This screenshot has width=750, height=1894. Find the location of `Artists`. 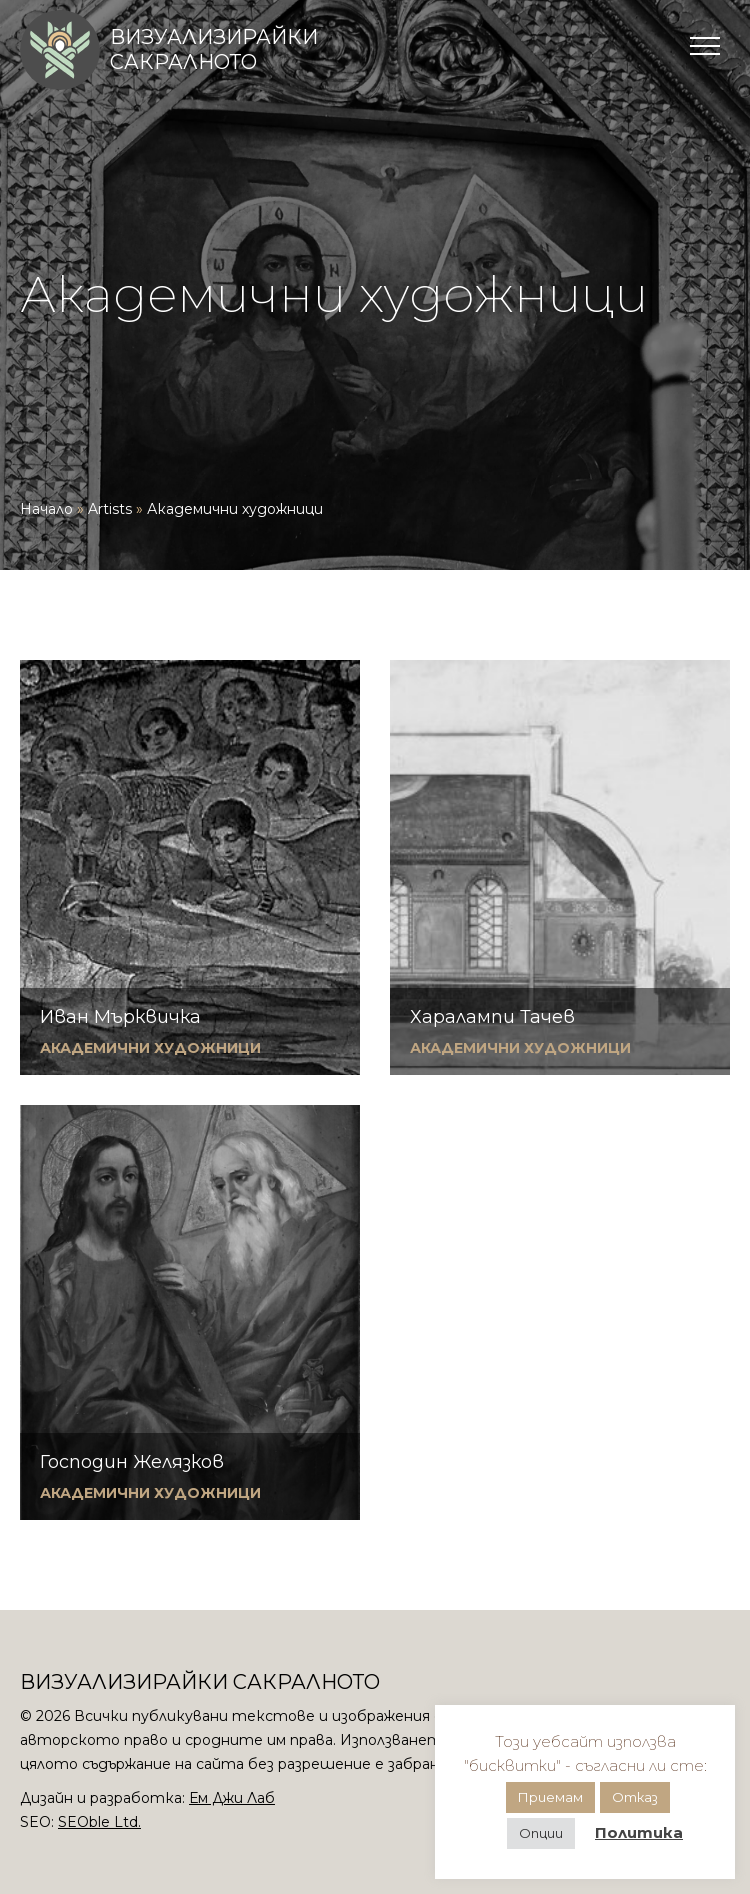

Artists is located at coordinates (110, 509).